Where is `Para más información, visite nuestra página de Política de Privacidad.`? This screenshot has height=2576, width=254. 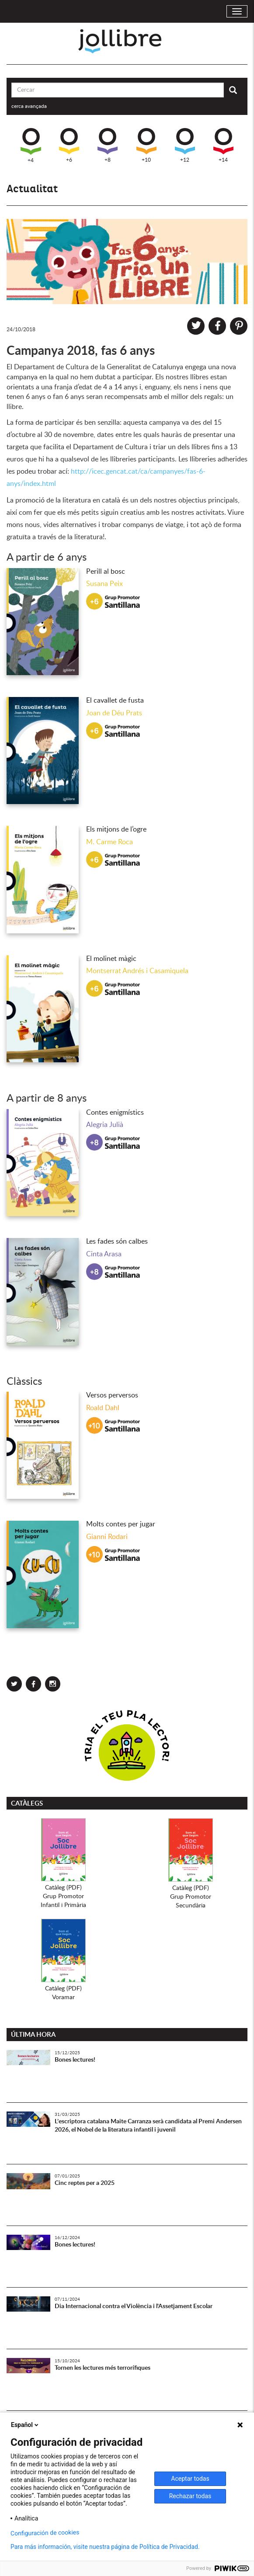 Para más información, visite nuestra página de Política de Privacidad. is located at coordinates (105, 2546).